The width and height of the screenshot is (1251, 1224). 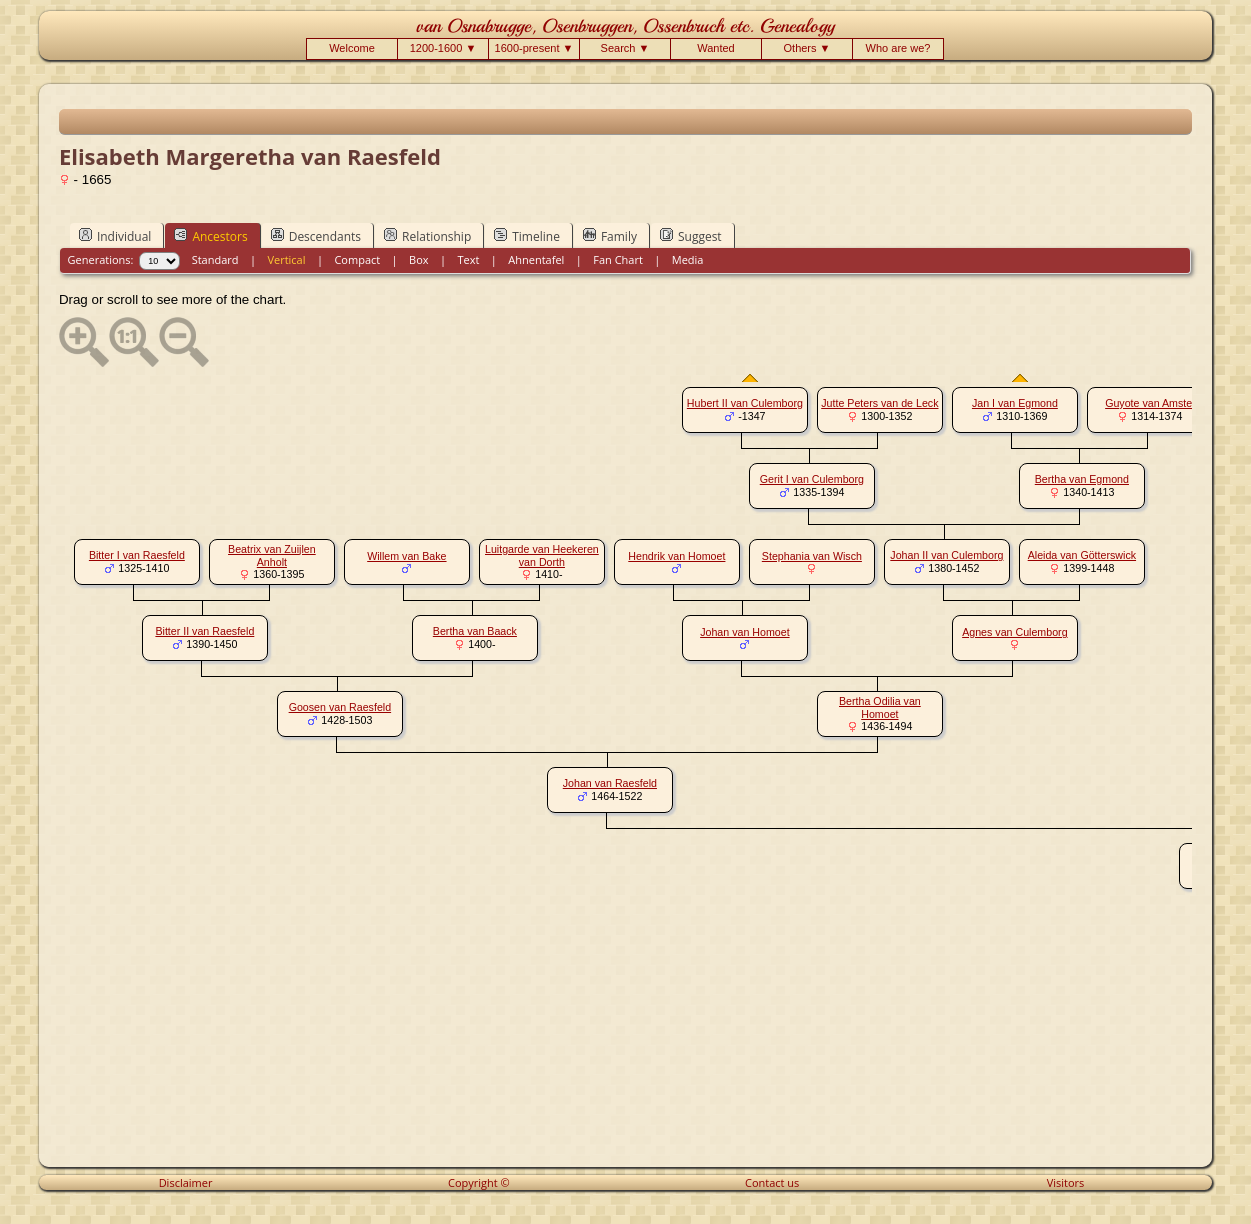 I want to click on Disclaimer, so click(x=186, y=1182).